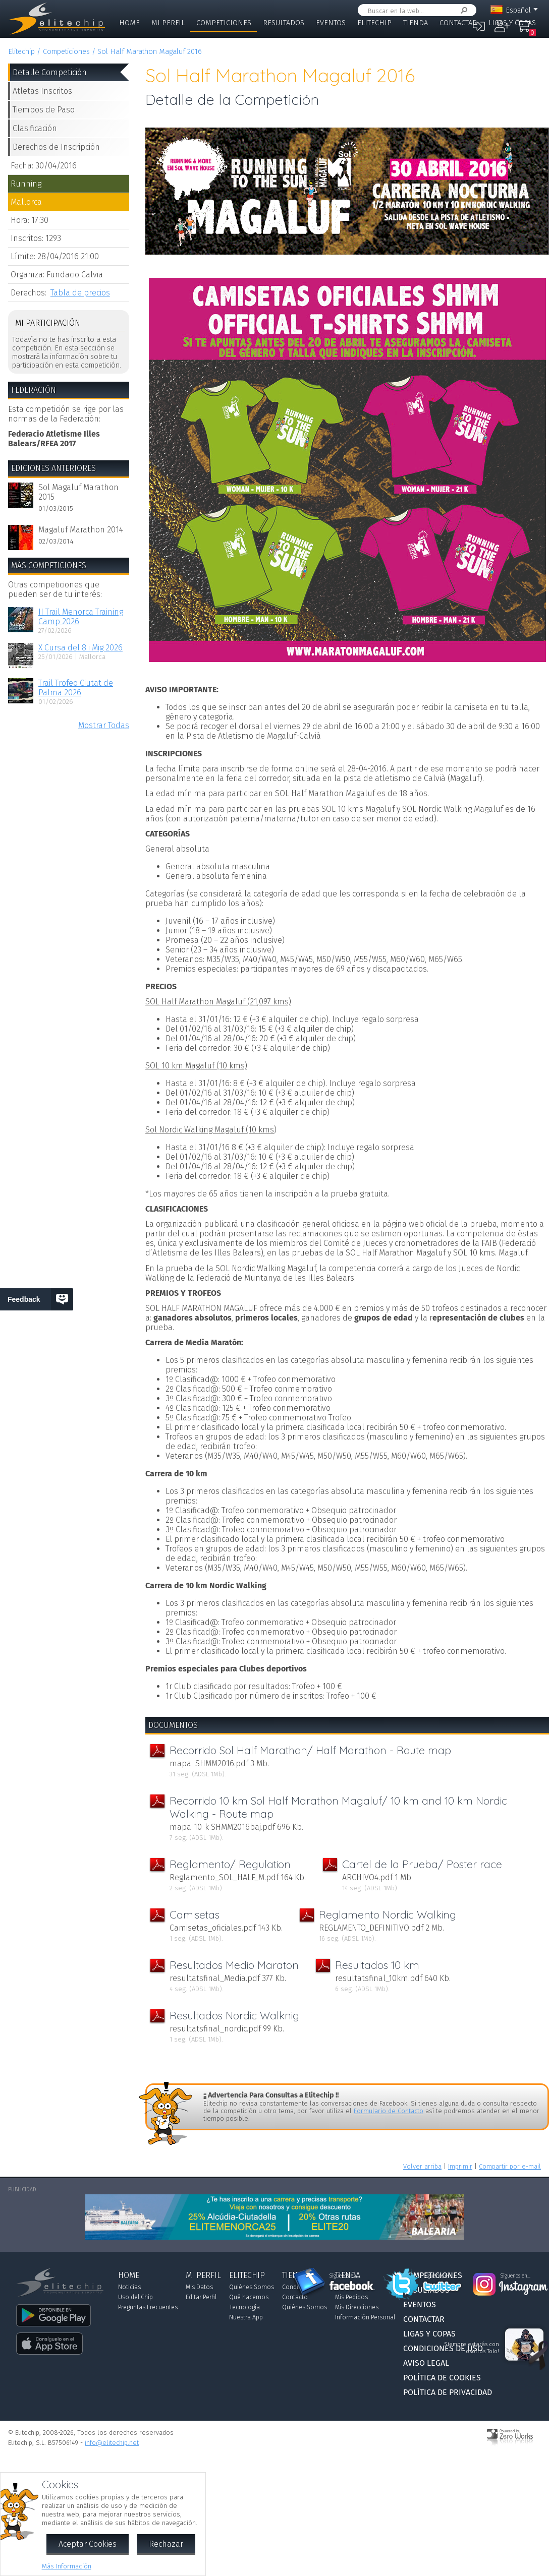 Image resolution: width=549 pixels, height=2576 pixels. Describe the element at coordinates (458, 23) in the screenshot. I see `Contactar` at that location.